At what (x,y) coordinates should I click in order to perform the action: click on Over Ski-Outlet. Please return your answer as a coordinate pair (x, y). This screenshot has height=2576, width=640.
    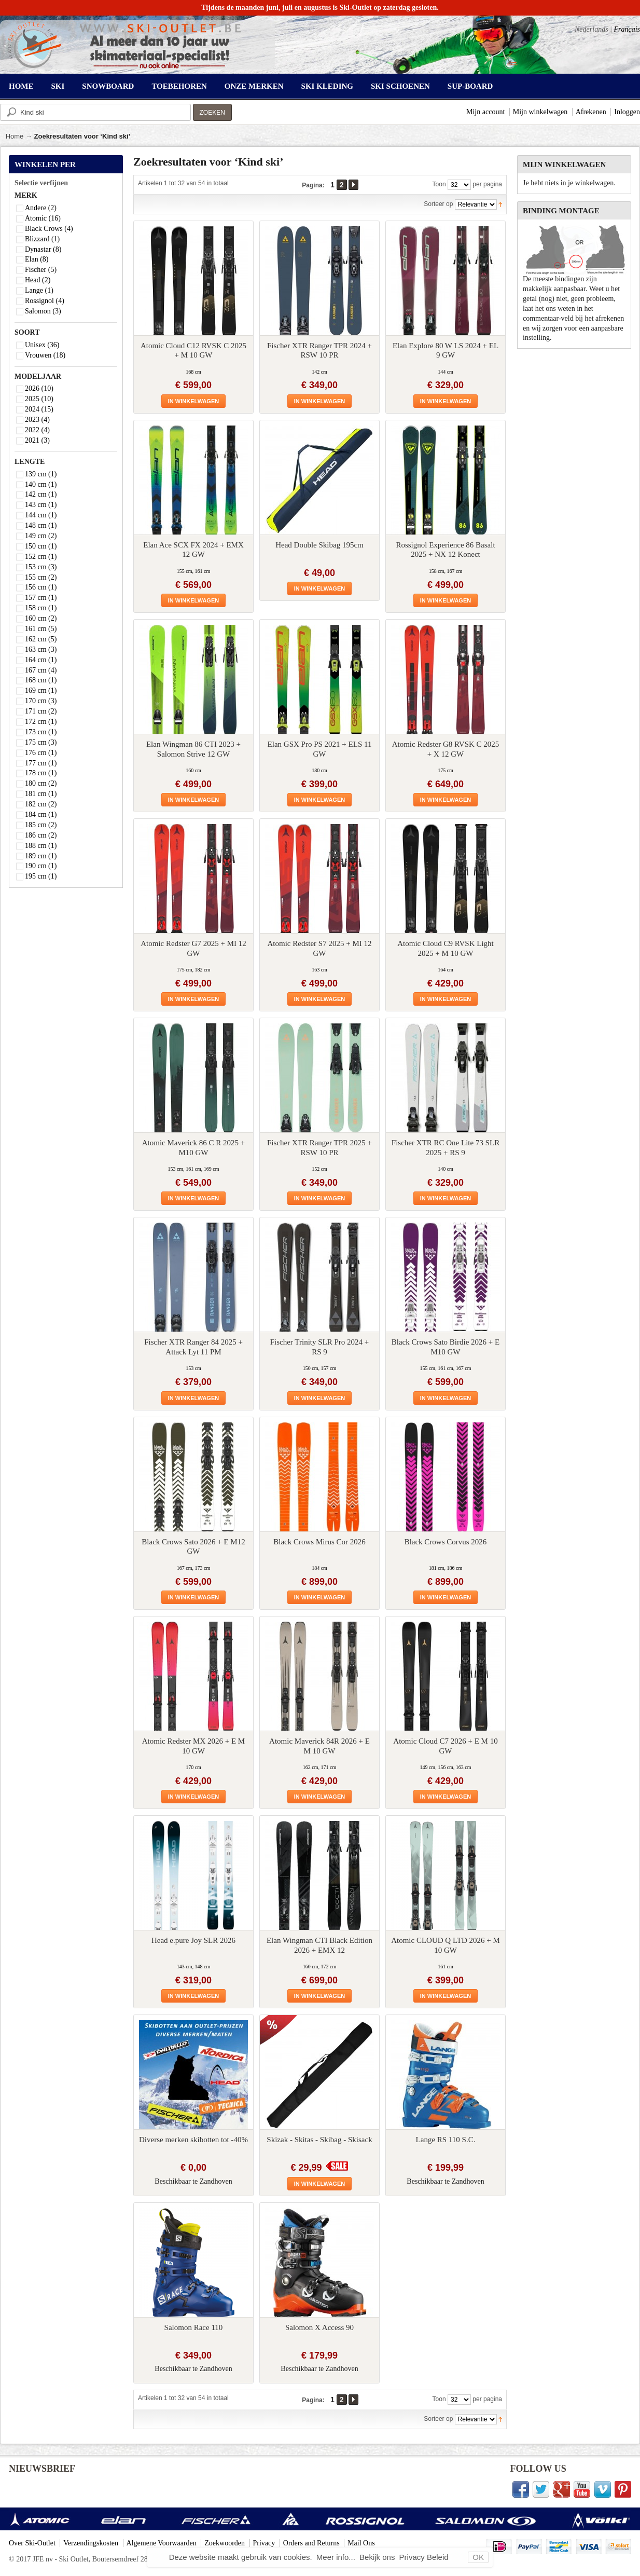
    Looking at the image, I should click on (32, 2543).